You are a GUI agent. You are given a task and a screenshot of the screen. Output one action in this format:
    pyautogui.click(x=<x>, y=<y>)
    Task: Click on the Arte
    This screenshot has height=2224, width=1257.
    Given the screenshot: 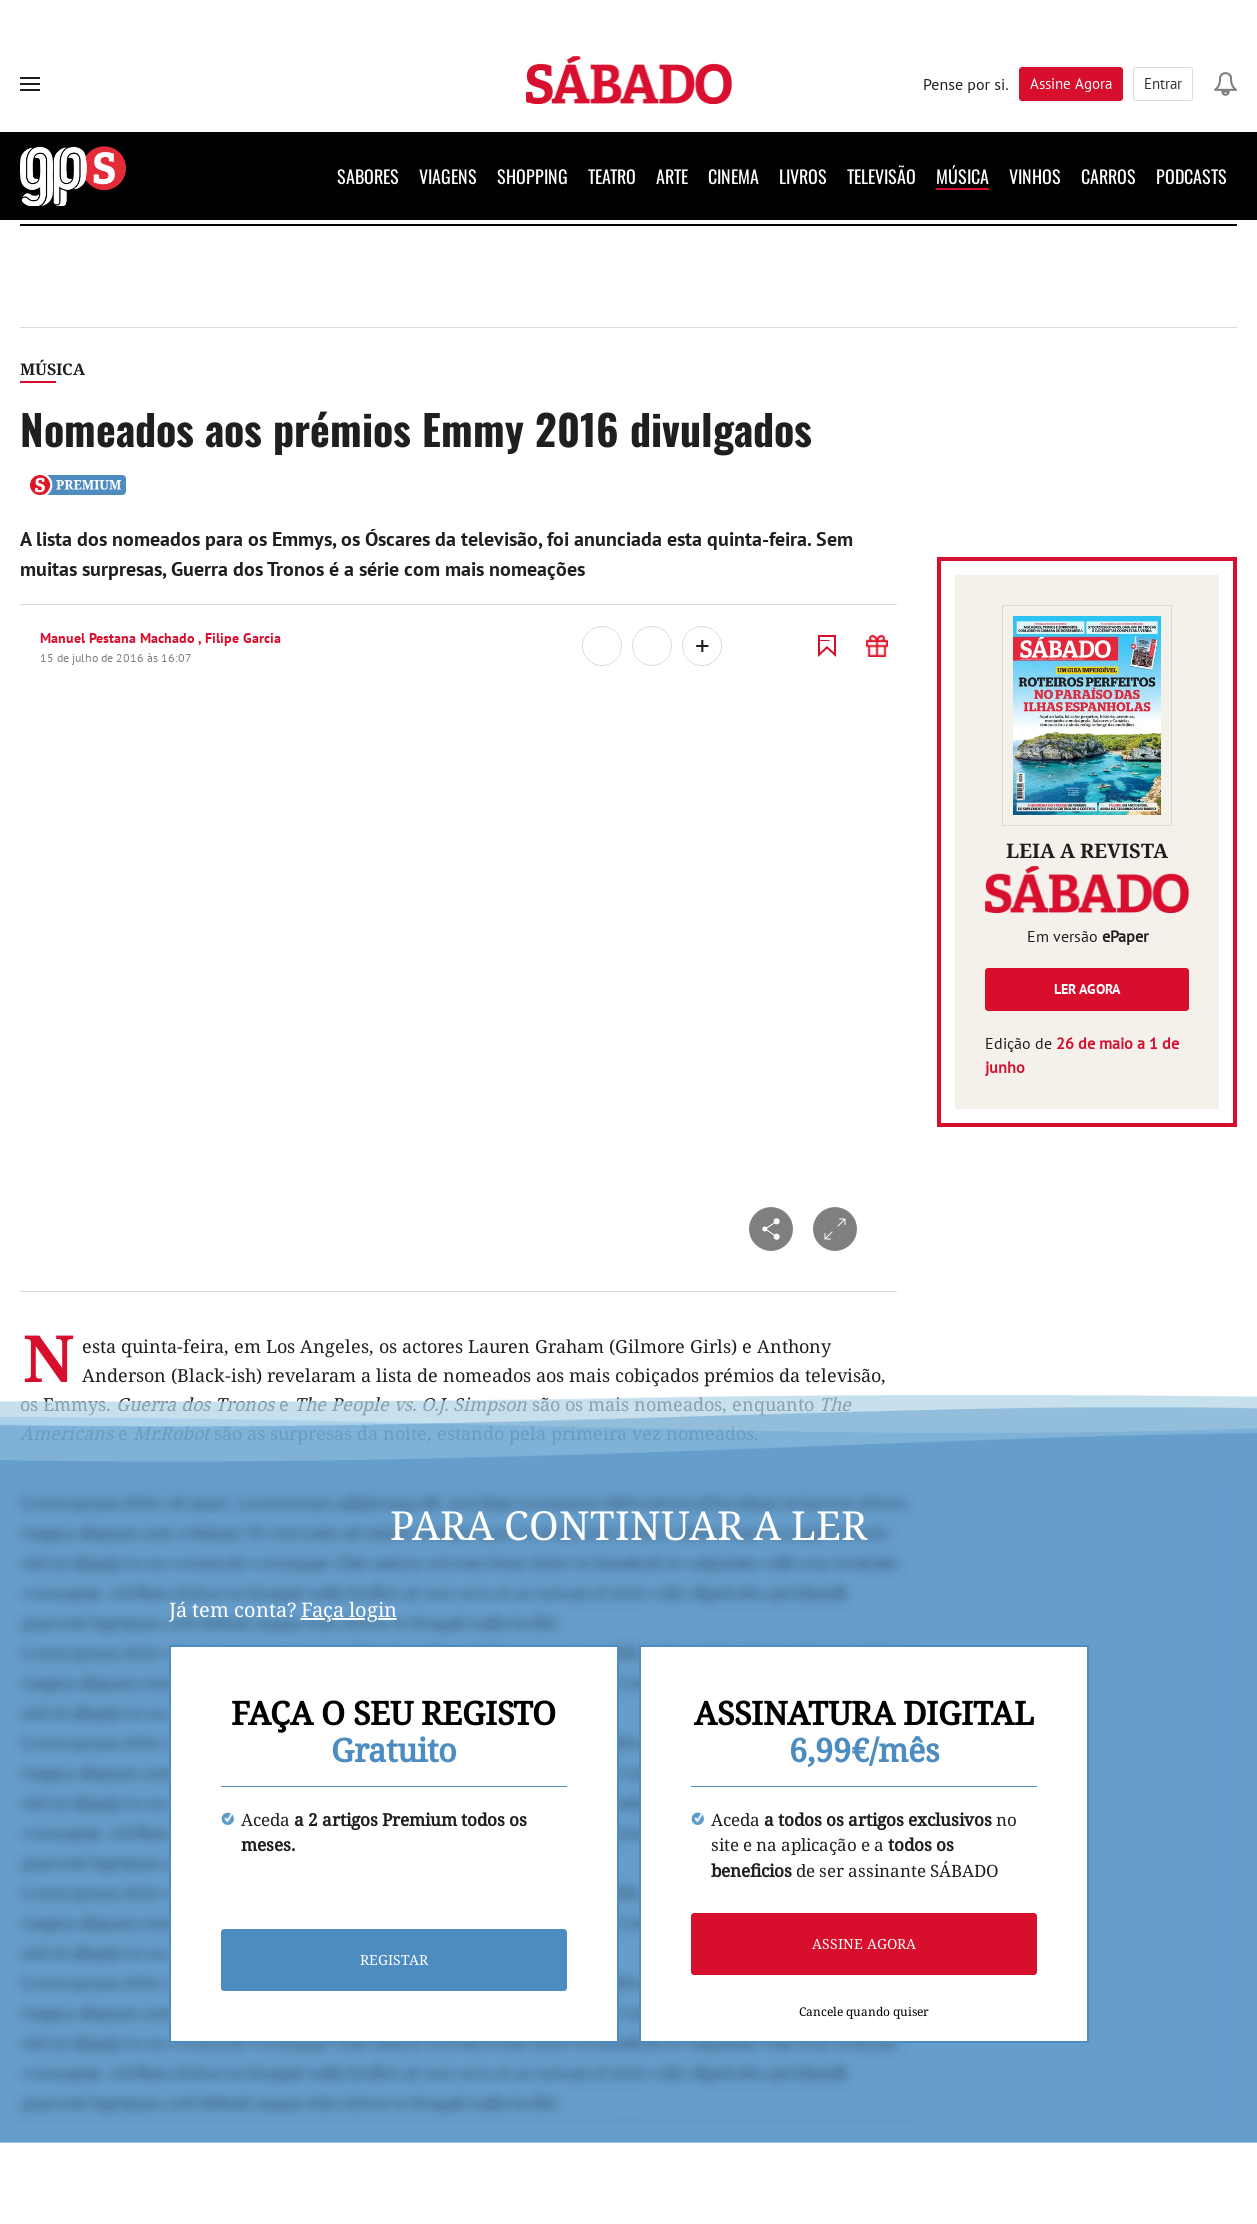 What is the action you would take?
    pyautogui.click(x=672, y=176)
    